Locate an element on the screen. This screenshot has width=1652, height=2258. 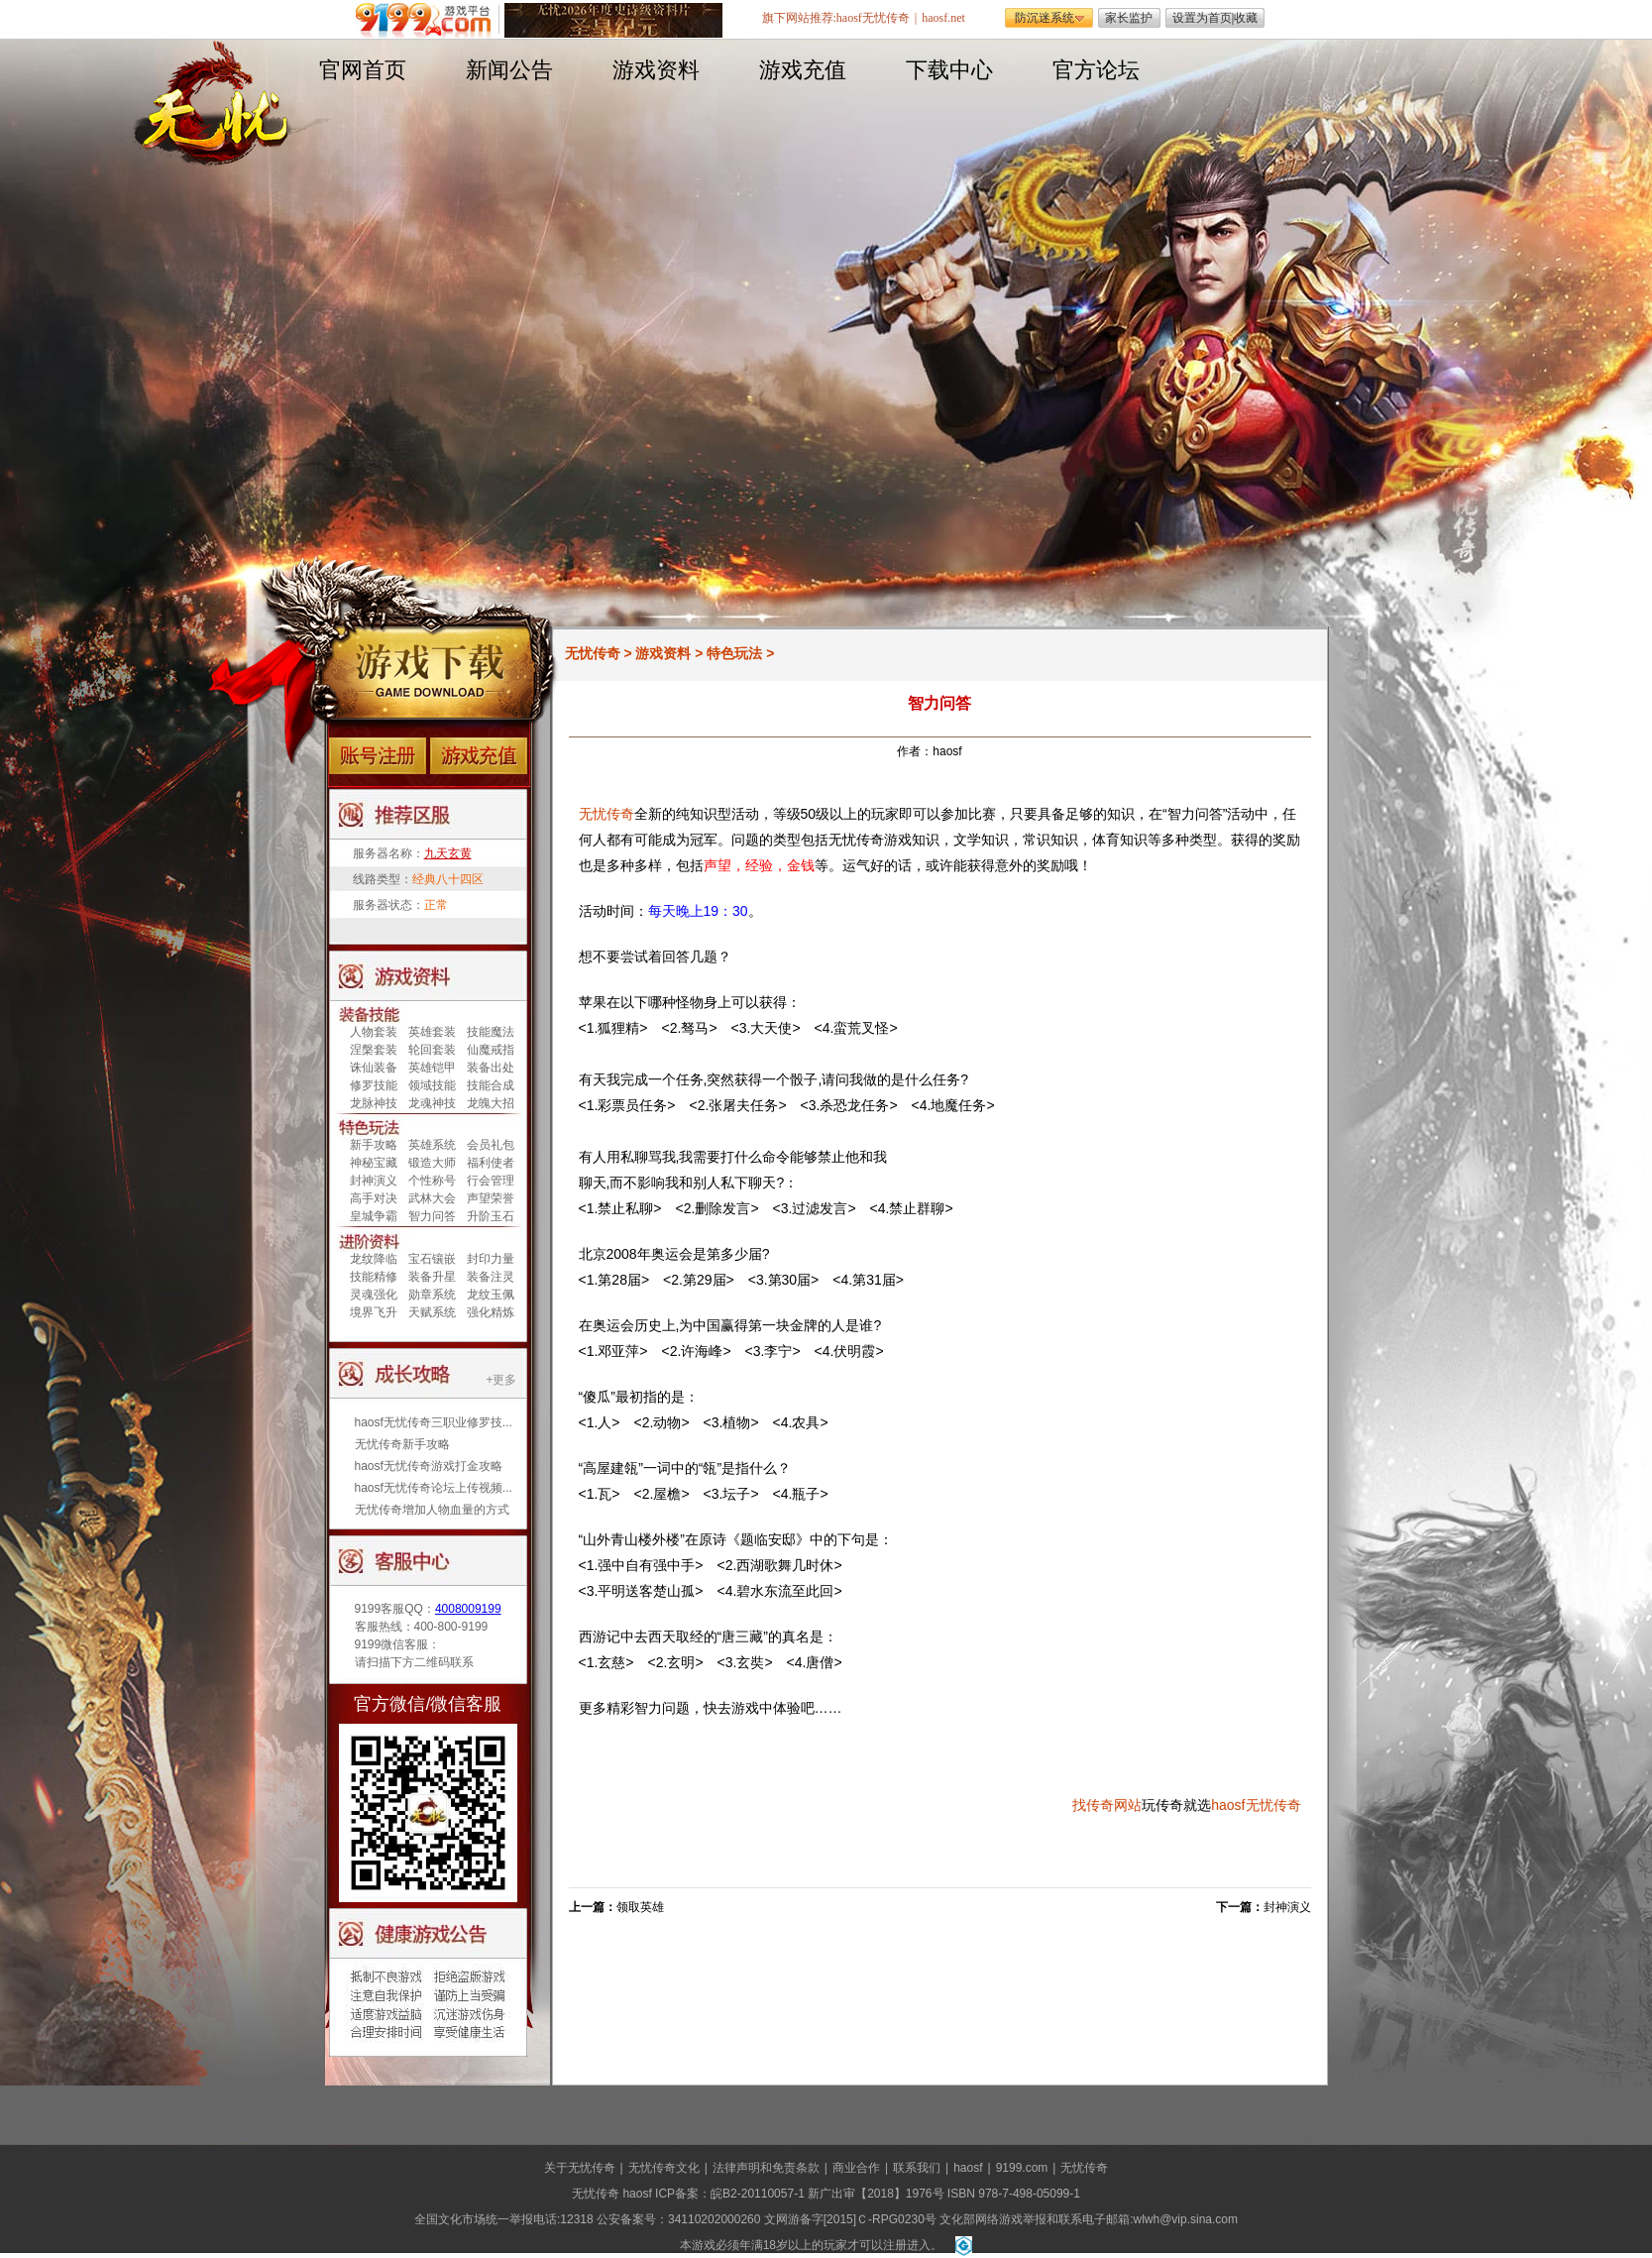
皇城争霸 is located at coordinates (373, 1216).